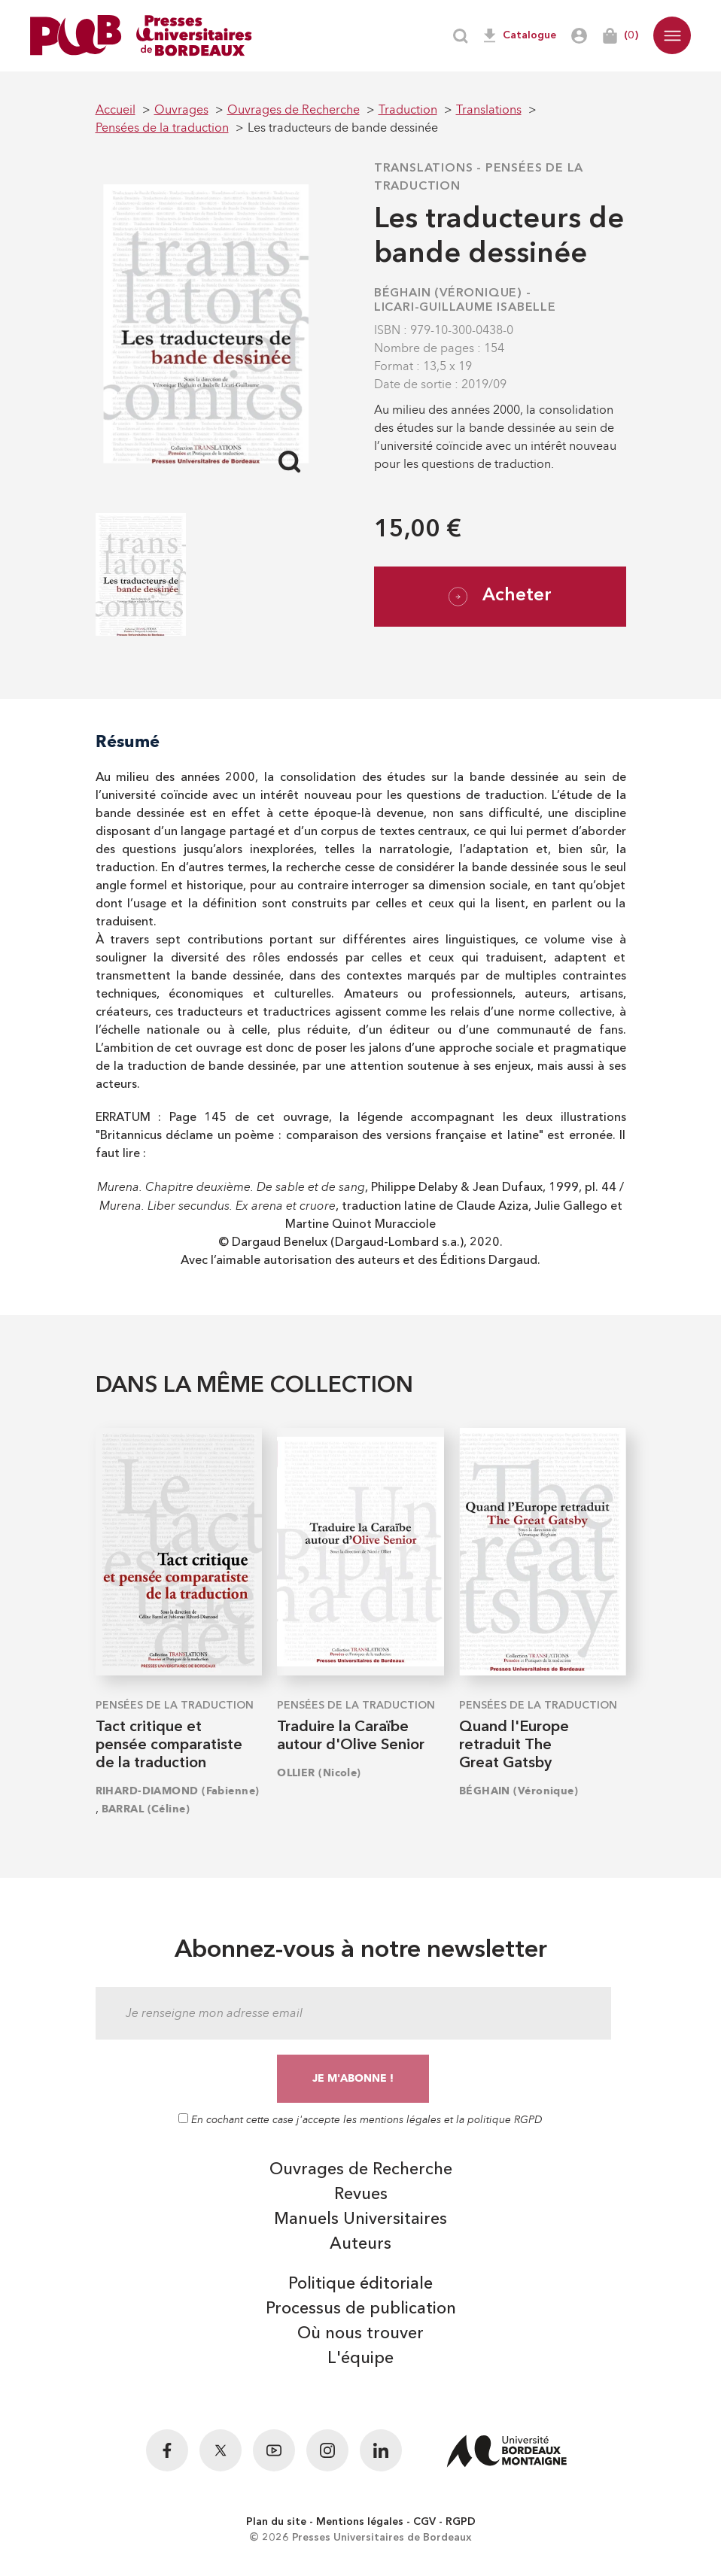  What do you see at coordinates (175, 1705) in the screenshot?
I see `Pensées de la traduction` at bounding box center [175, 1705].